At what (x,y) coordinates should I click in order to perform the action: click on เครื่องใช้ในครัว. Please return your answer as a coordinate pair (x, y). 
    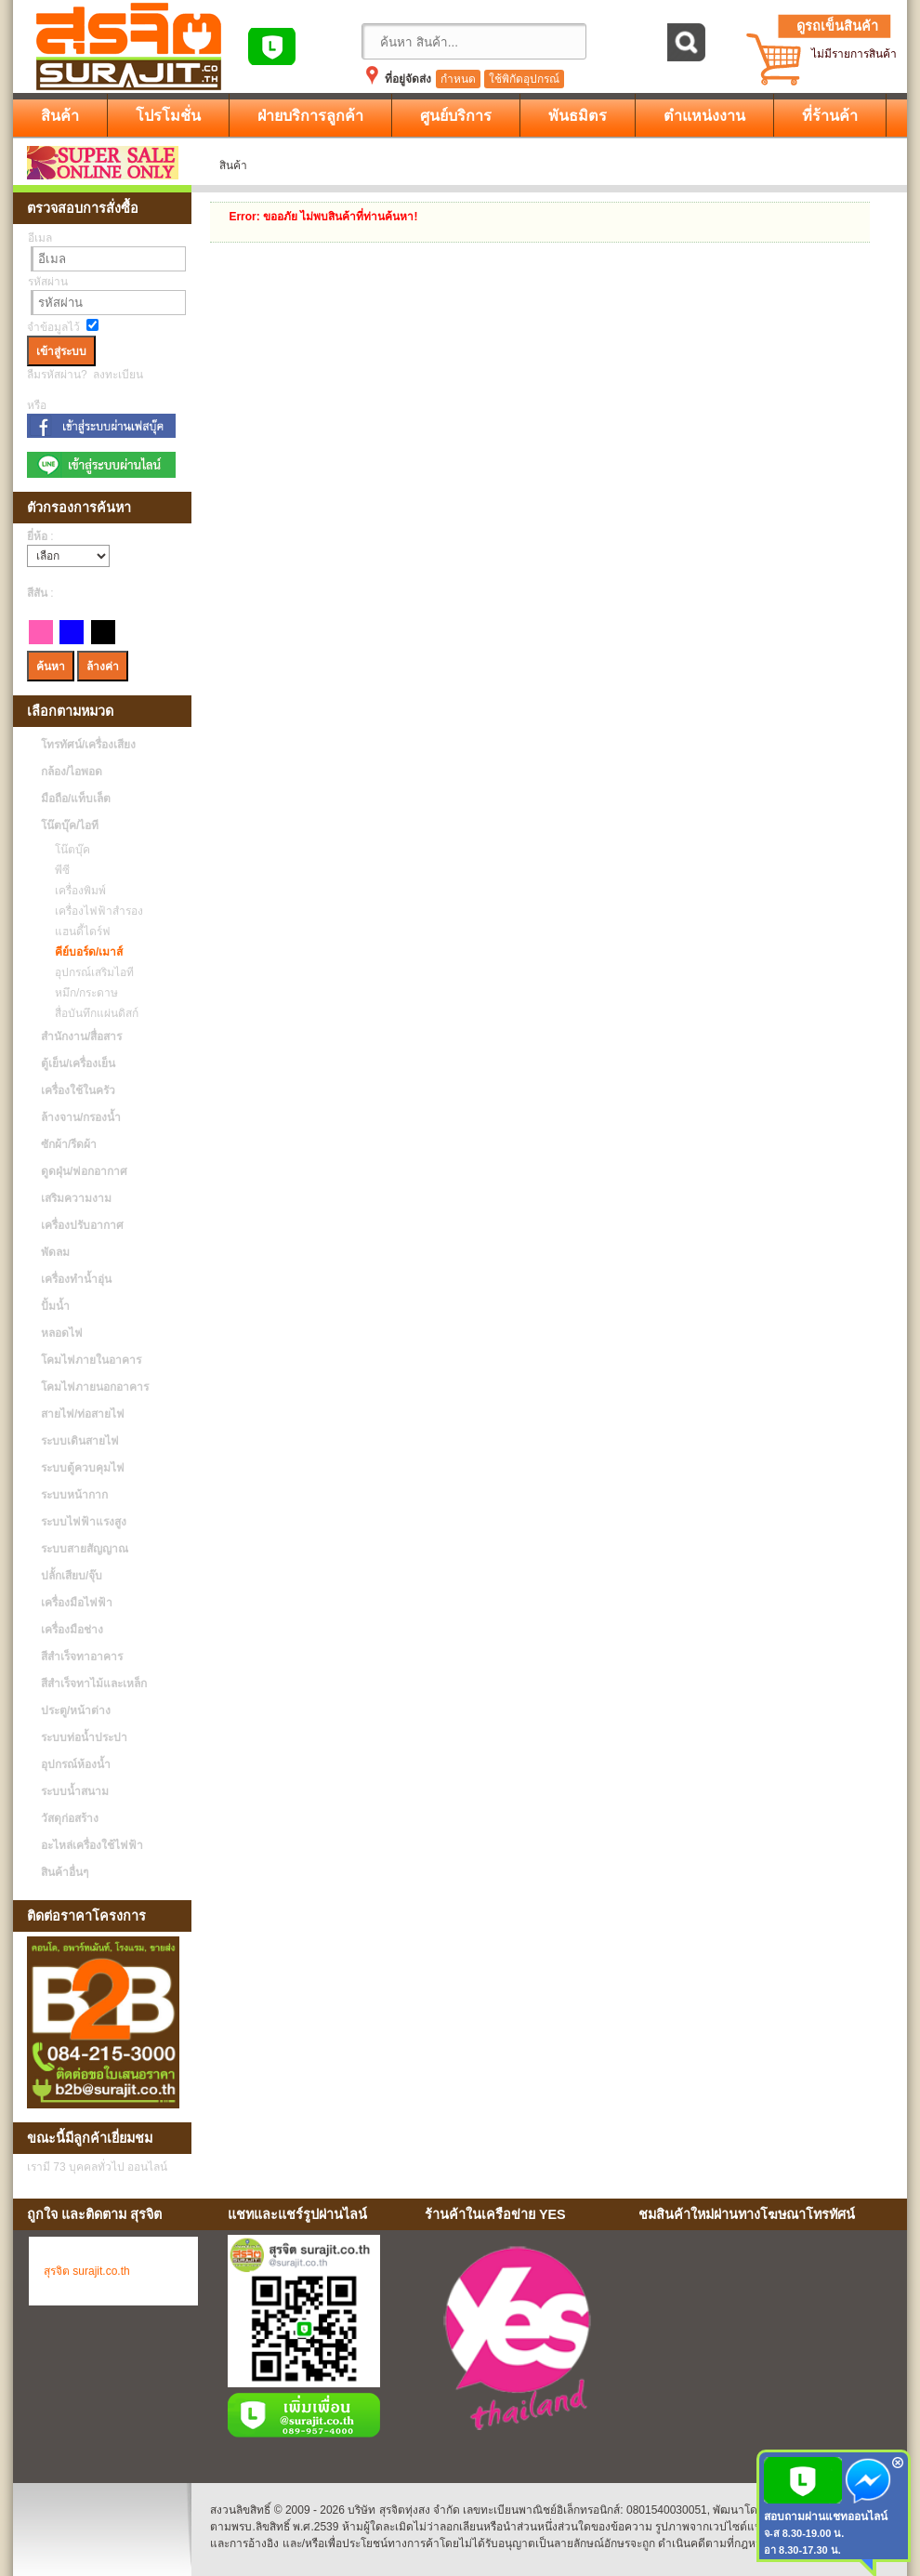
    Looking at the image, I should click on (78, 1090).